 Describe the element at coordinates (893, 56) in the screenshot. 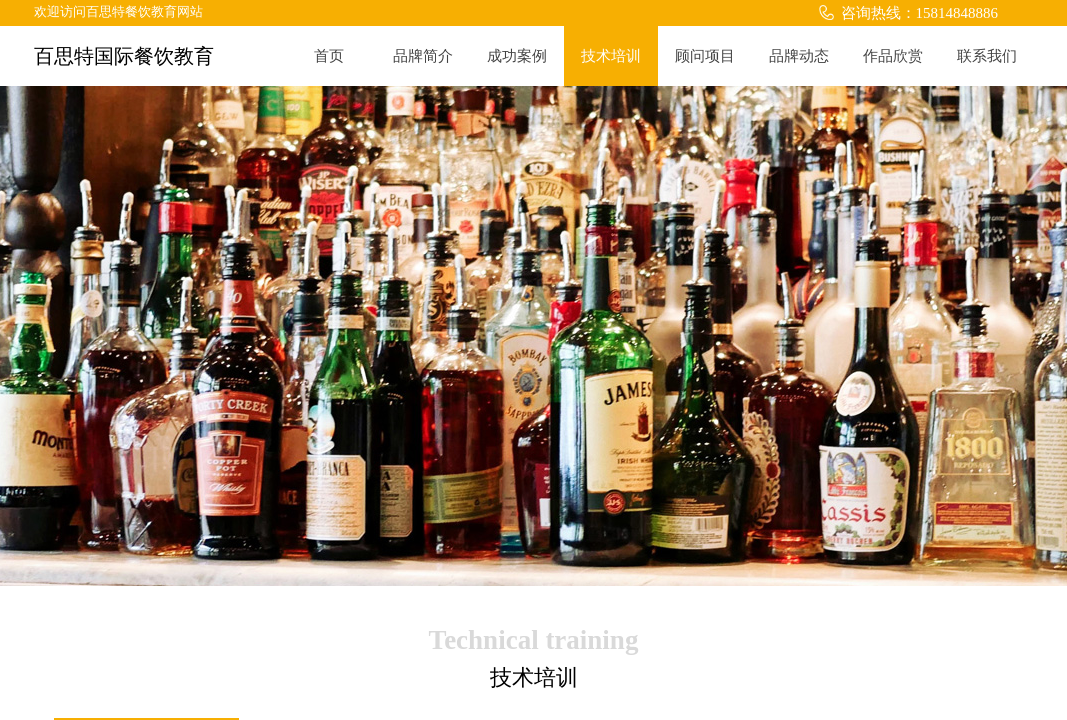

I see `作品欣赏` at that location.